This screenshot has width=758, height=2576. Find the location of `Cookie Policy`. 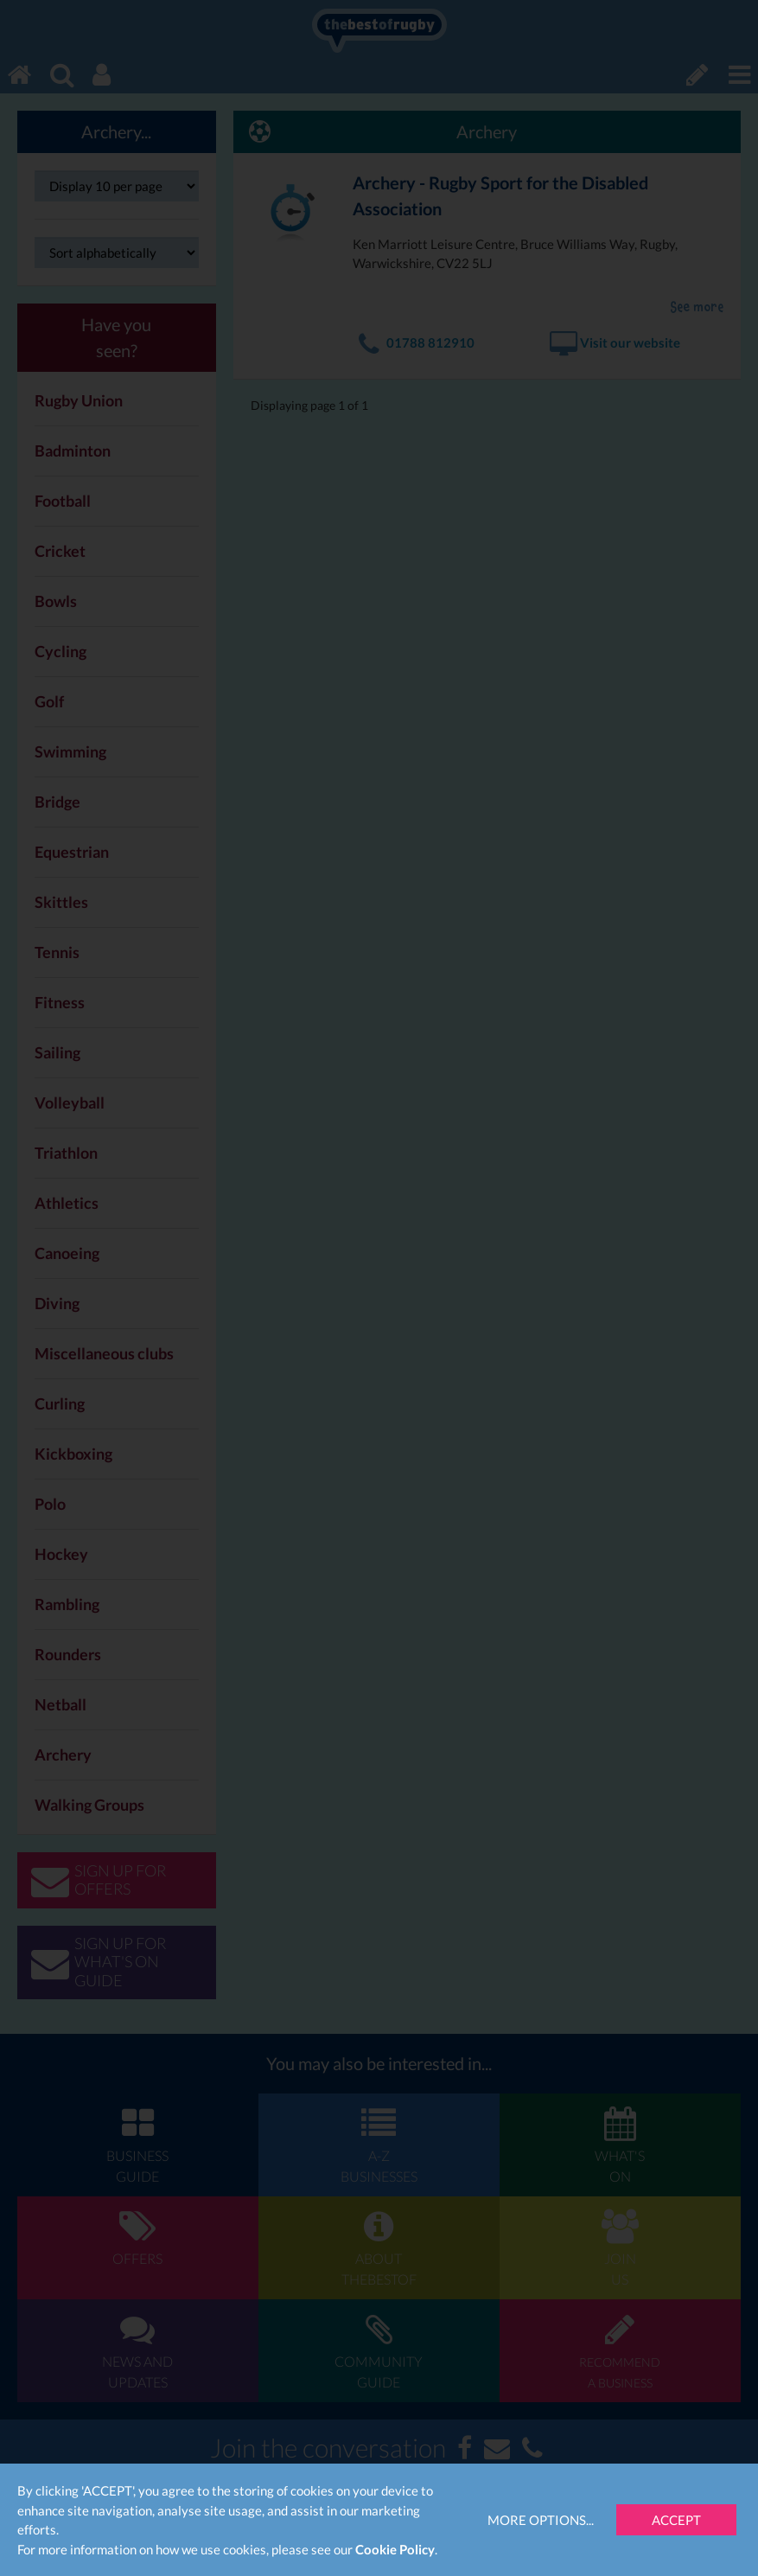

Cookie Policy is located at coordinates (395, 2549).